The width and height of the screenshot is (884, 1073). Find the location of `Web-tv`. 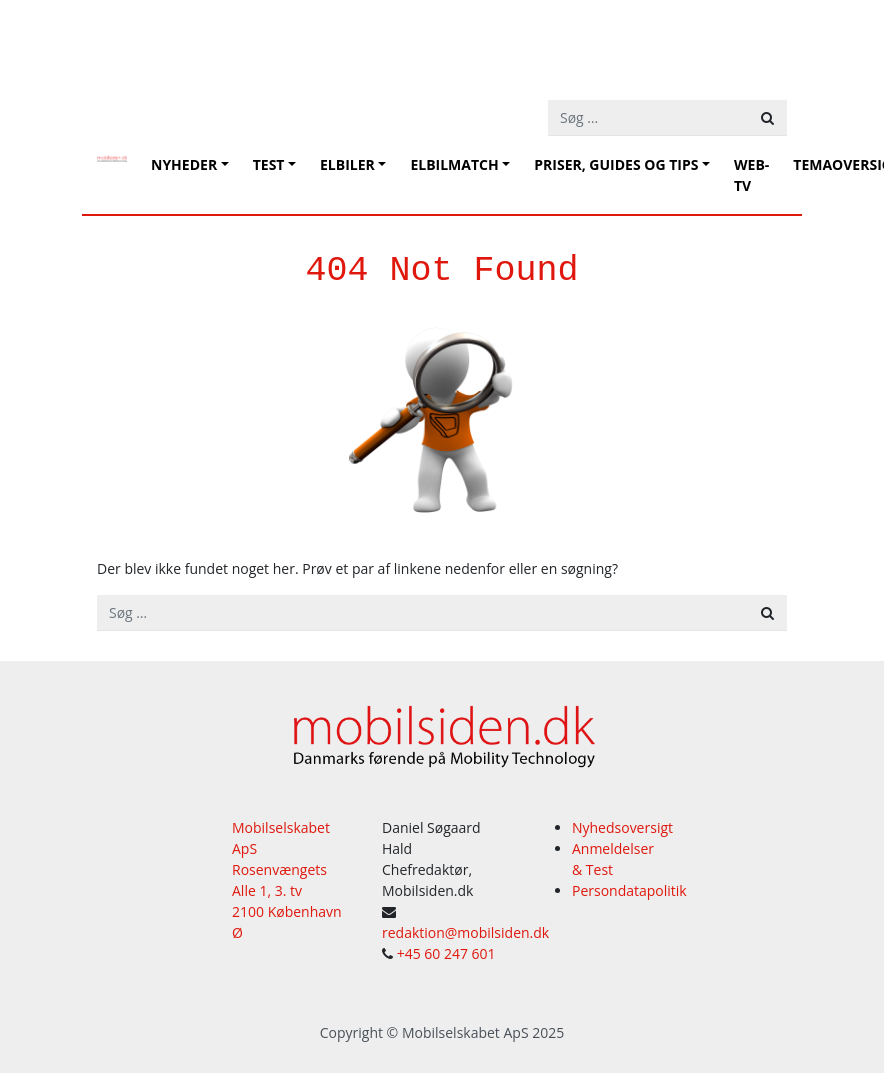

Web-tv is located at coordinates (751, 175).